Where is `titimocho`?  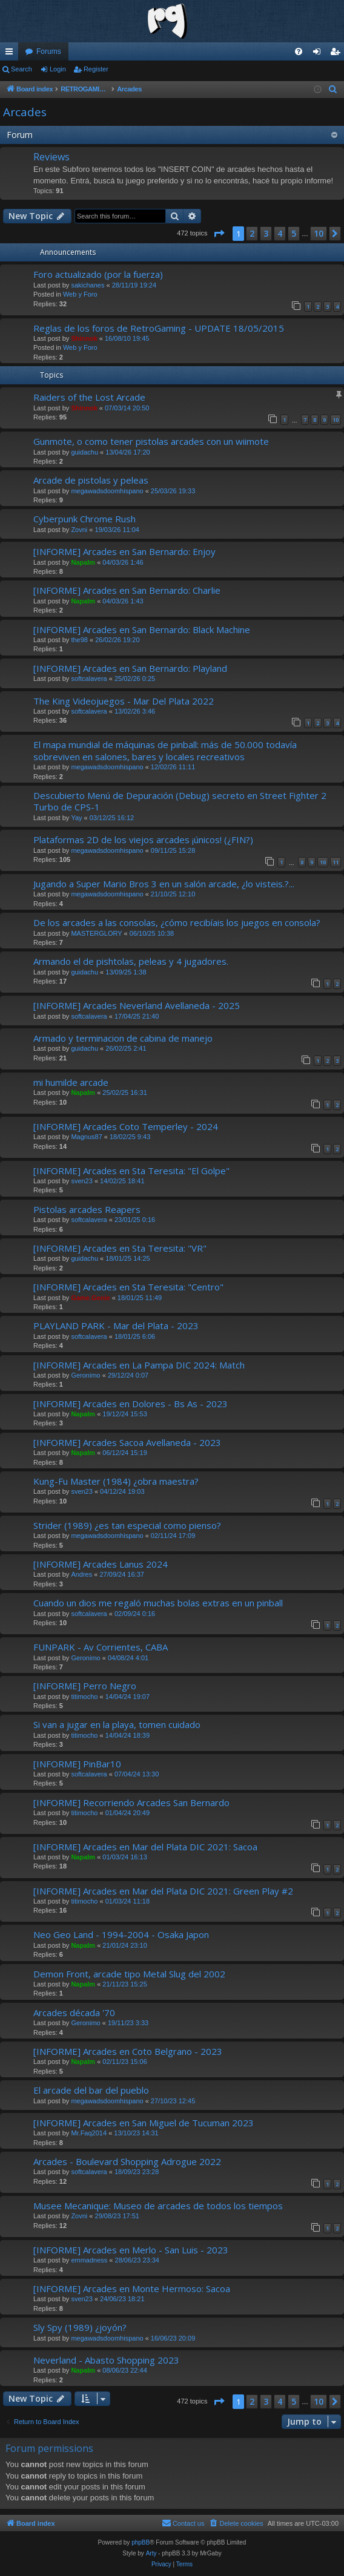 titimocho is located at coordinates (84, 1696).